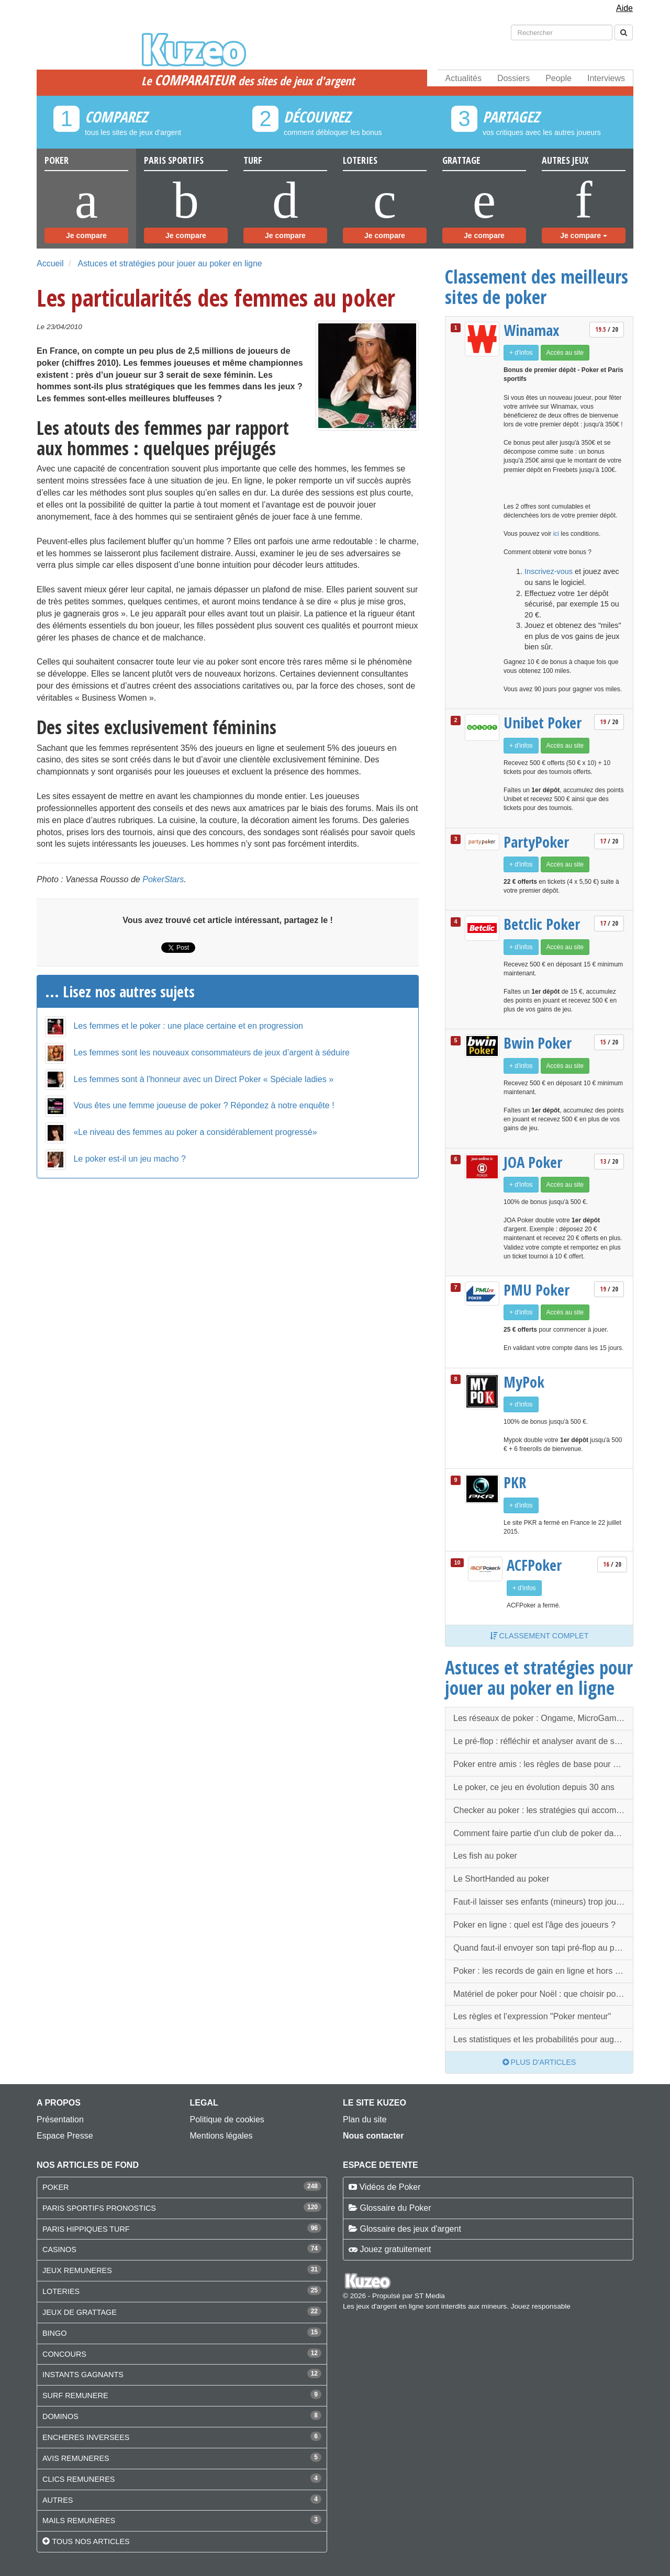  What do you see at coordinates (536, 286) in the screenshot?
I see `Classement des meilleurs sites de poker` at bounding box center [536, 286].